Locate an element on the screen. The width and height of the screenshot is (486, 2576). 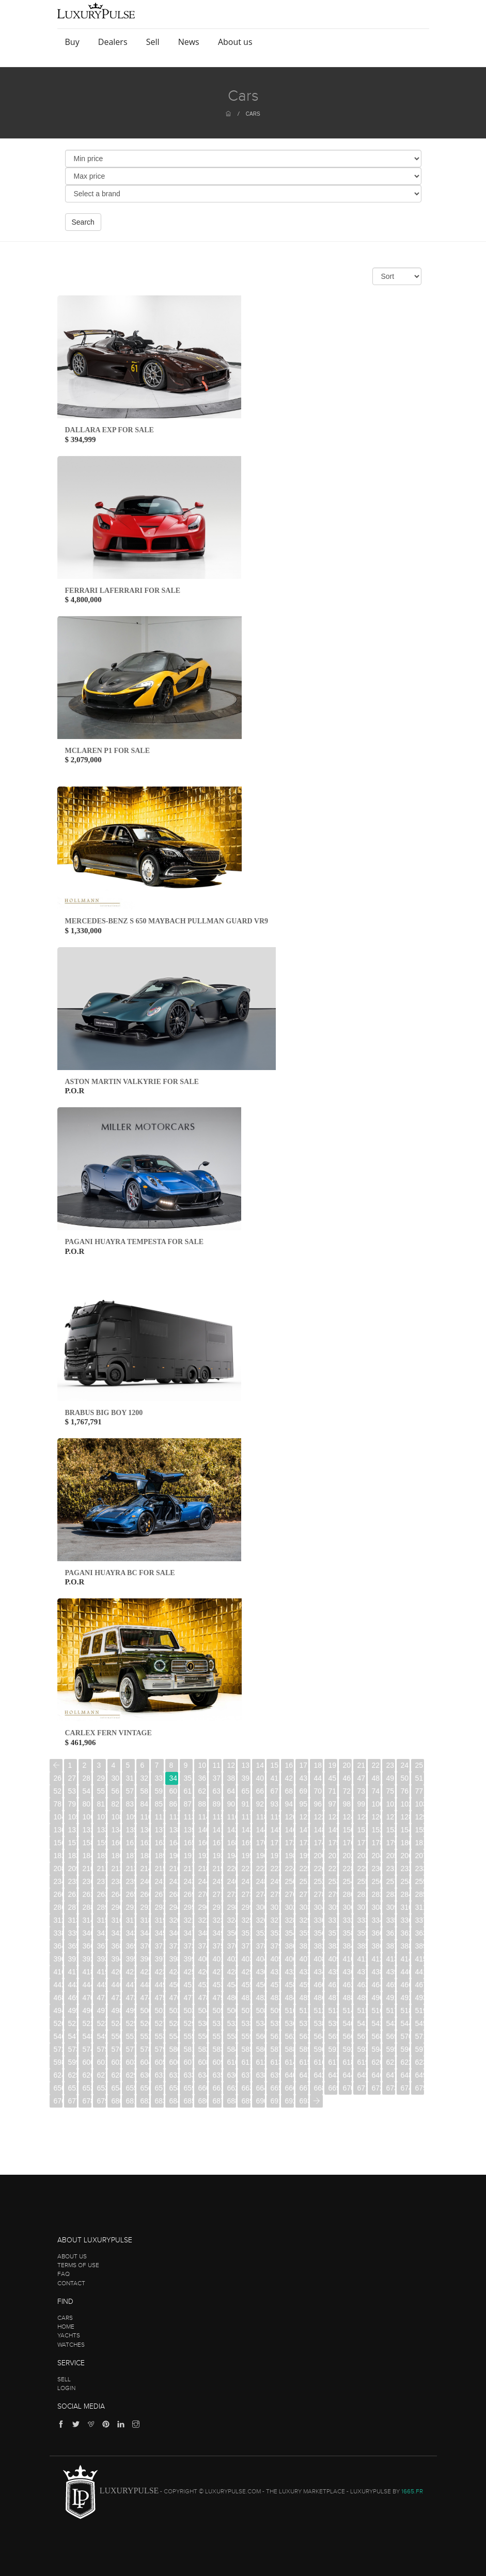
649 is located at coordinates (419, 2075).